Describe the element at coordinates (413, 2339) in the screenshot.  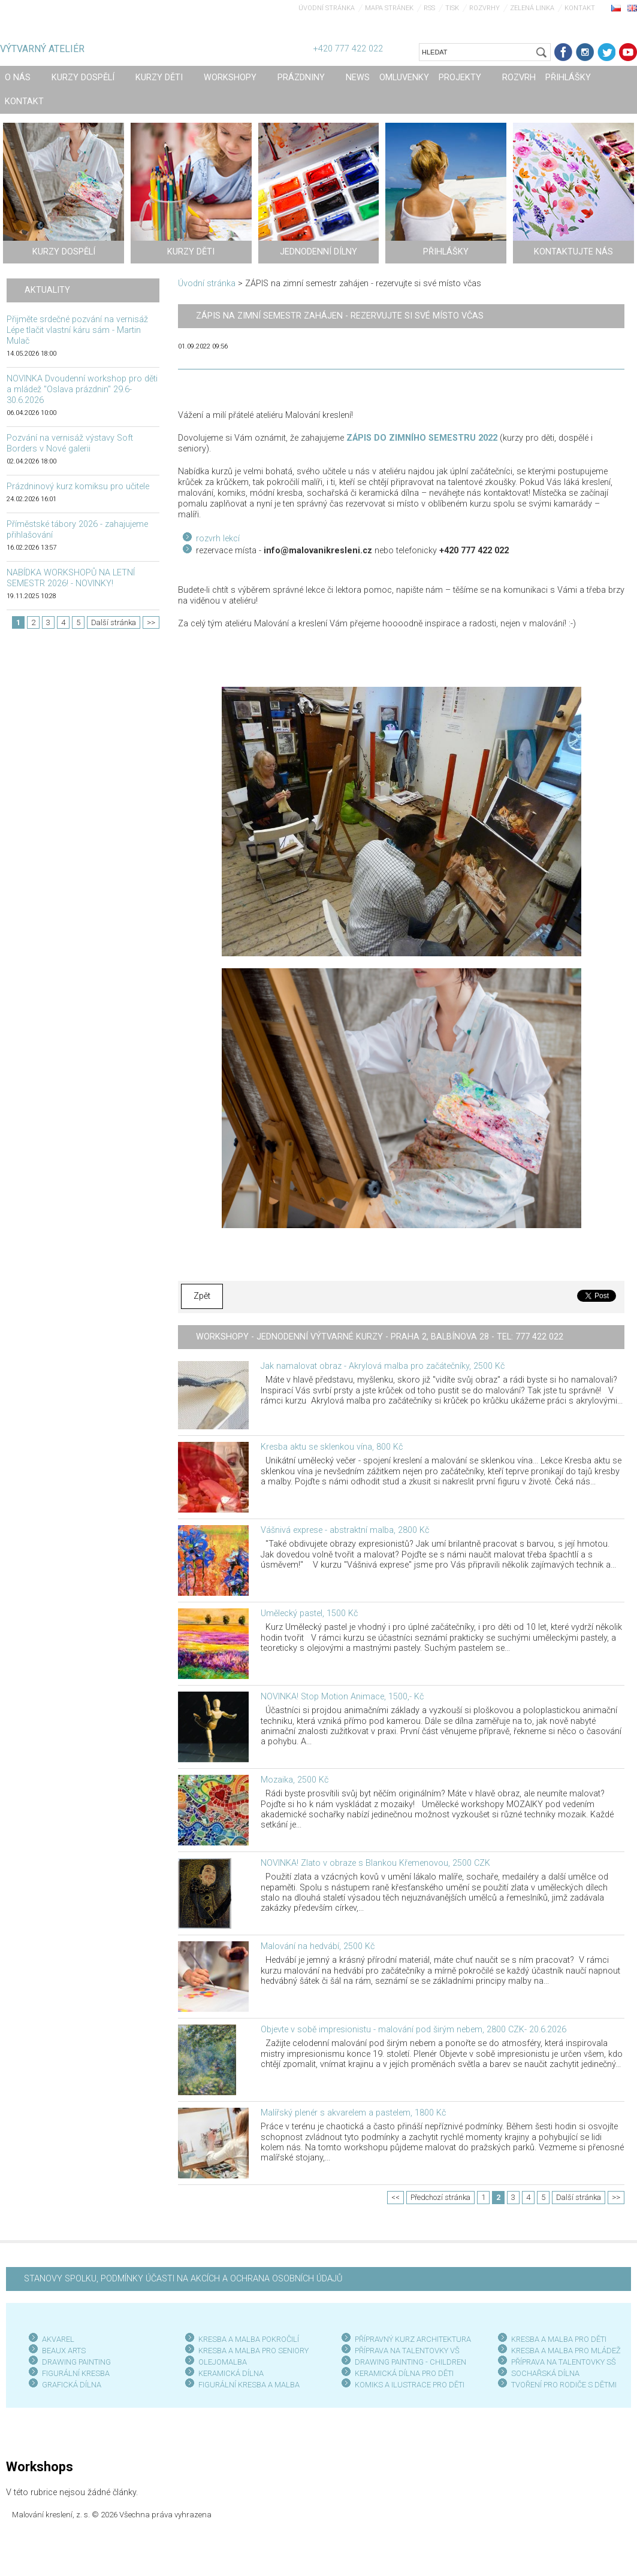
I see `PŘÍPRAVNÝ KURZ ARCHITEKTURA` at that location.